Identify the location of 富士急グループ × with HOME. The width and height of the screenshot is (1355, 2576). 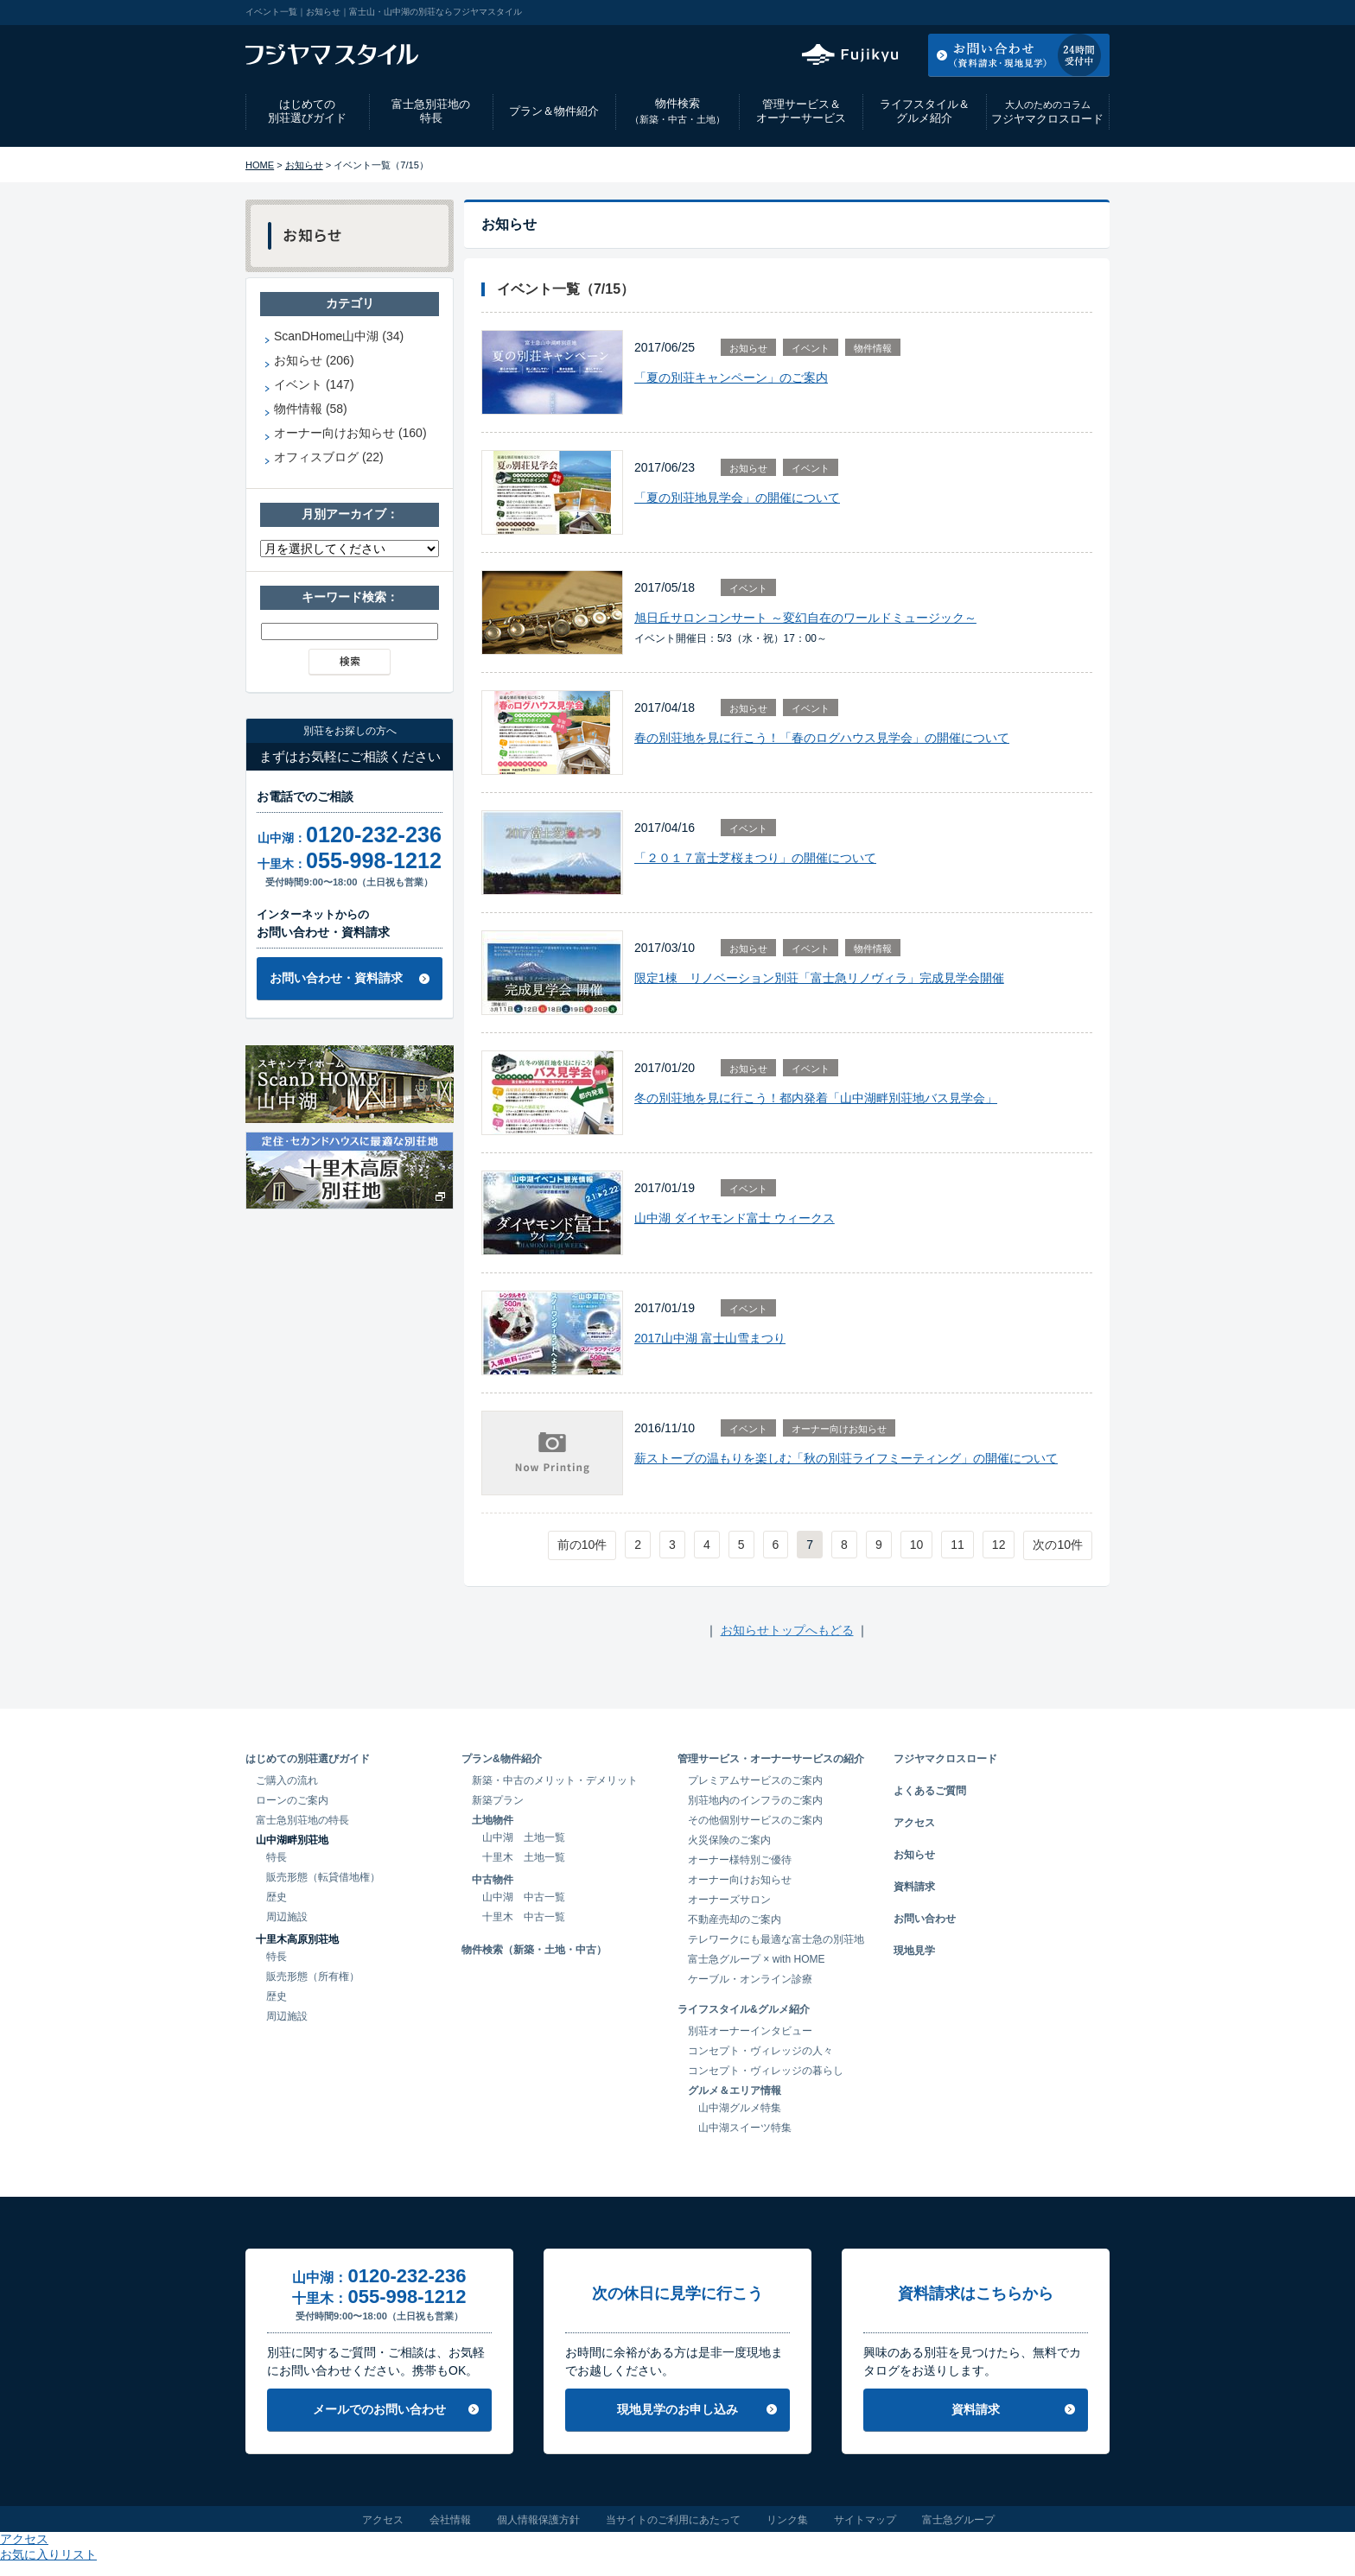
(756, 1959).